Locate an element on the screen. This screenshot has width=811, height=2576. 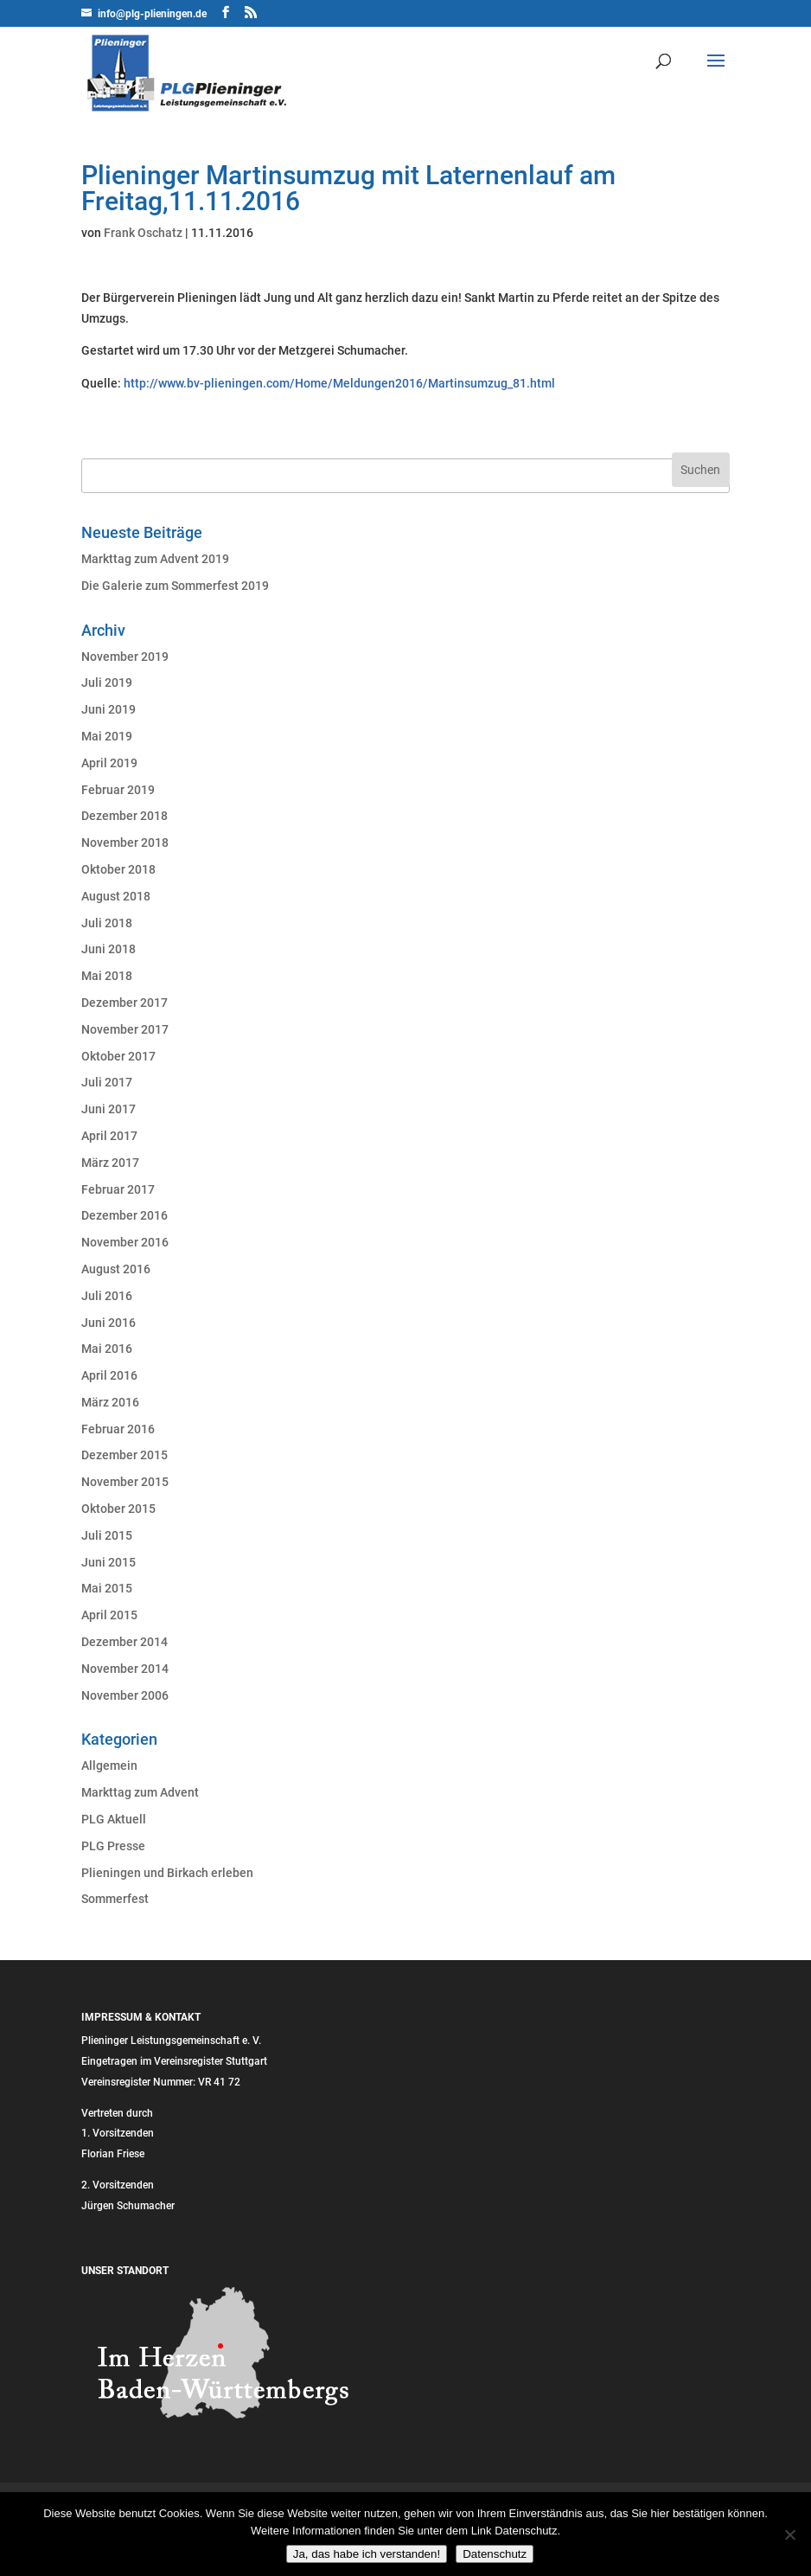
Dezember 2015 is located at coordinates (124, 1455).